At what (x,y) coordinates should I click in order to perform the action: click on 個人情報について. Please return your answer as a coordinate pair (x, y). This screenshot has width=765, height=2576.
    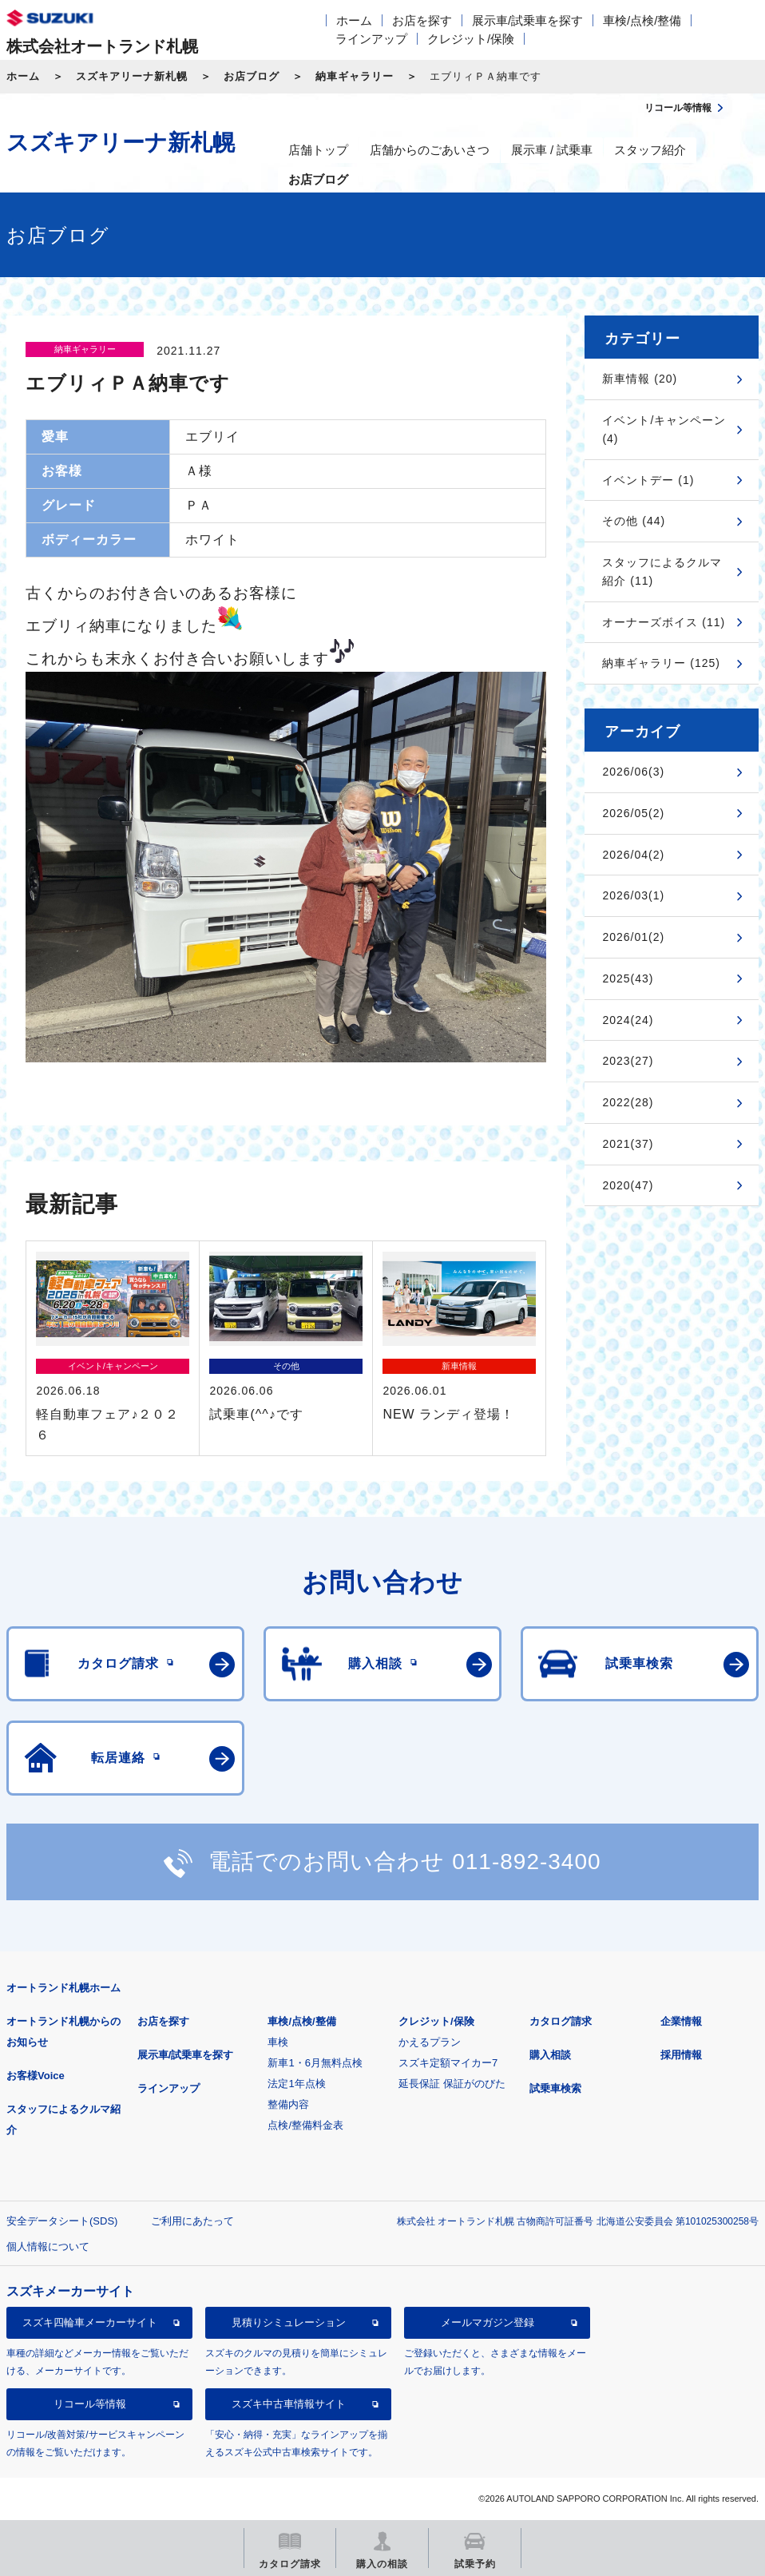
    Looking at the image, I should click on (47, 2247).